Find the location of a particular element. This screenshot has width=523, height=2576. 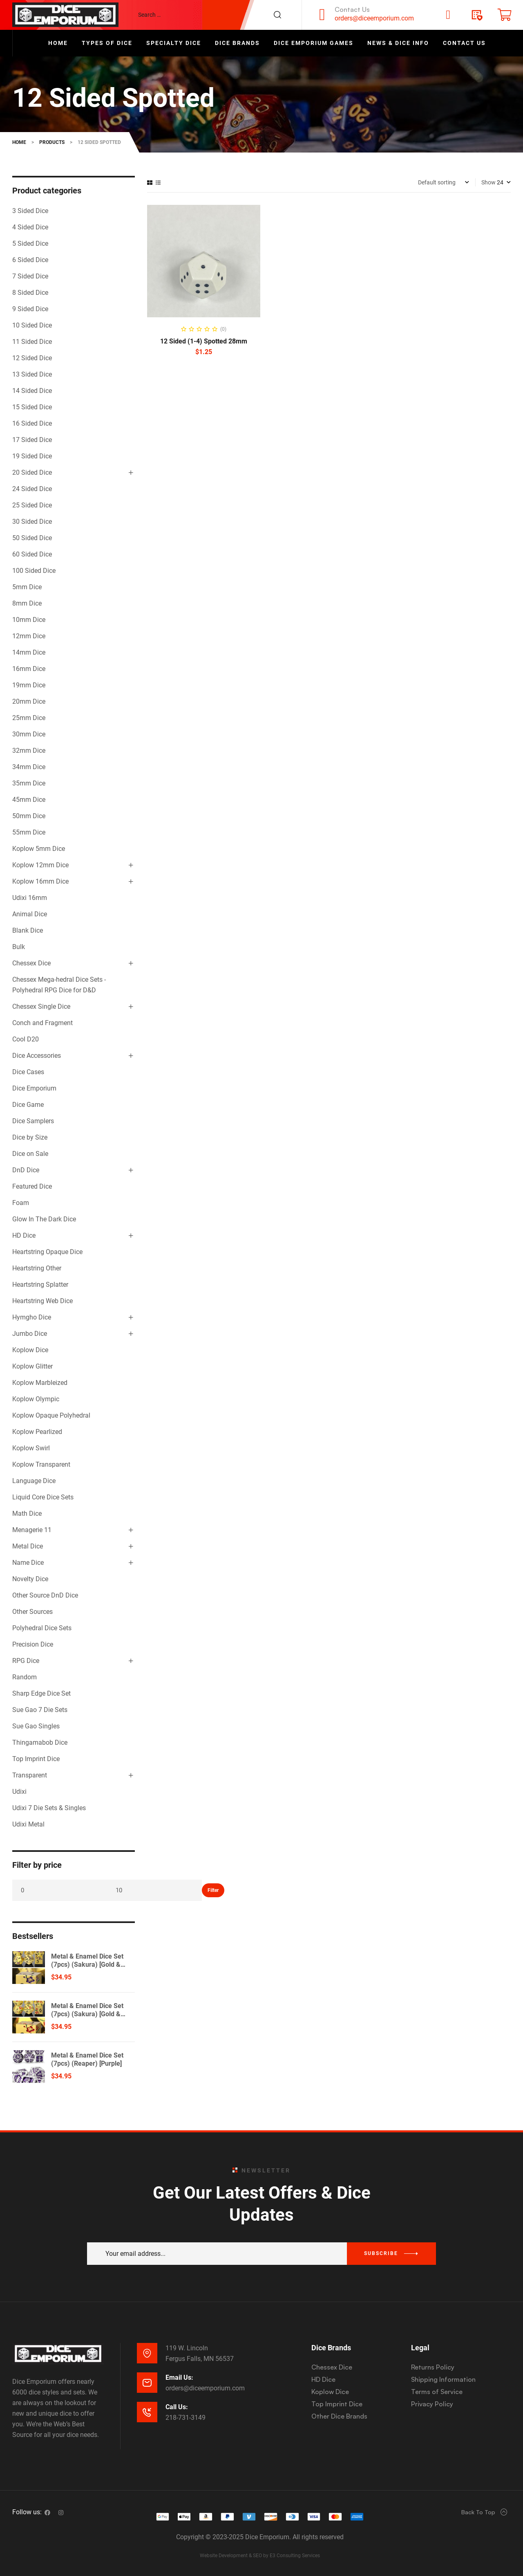

Heartstring Other is located at coordinates (36, 1268).